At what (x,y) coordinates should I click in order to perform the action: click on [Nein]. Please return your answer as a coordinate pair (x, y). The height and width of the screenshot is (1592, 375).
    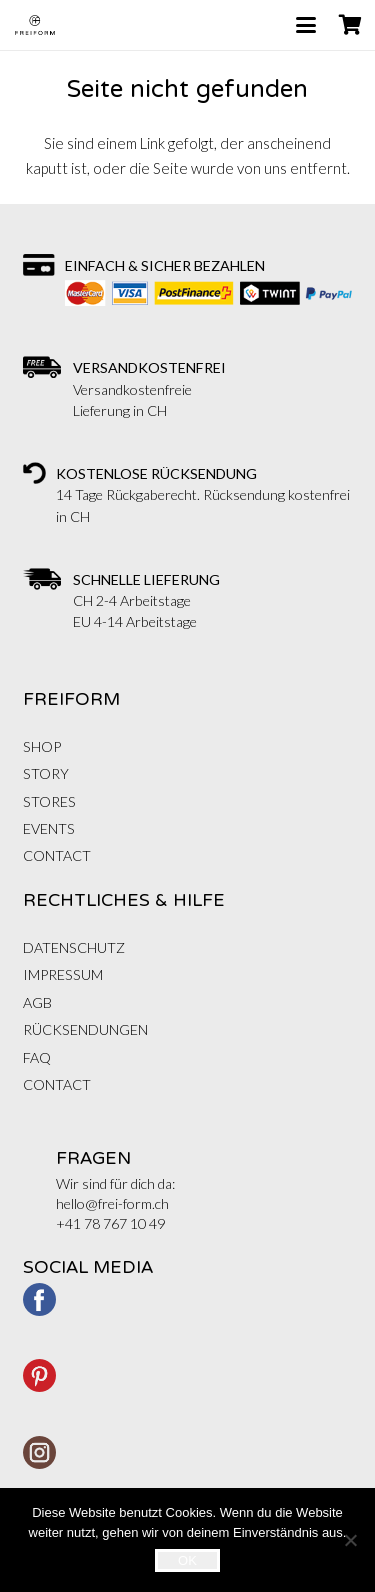
    Looking at the image, I should click on (350, 1540).